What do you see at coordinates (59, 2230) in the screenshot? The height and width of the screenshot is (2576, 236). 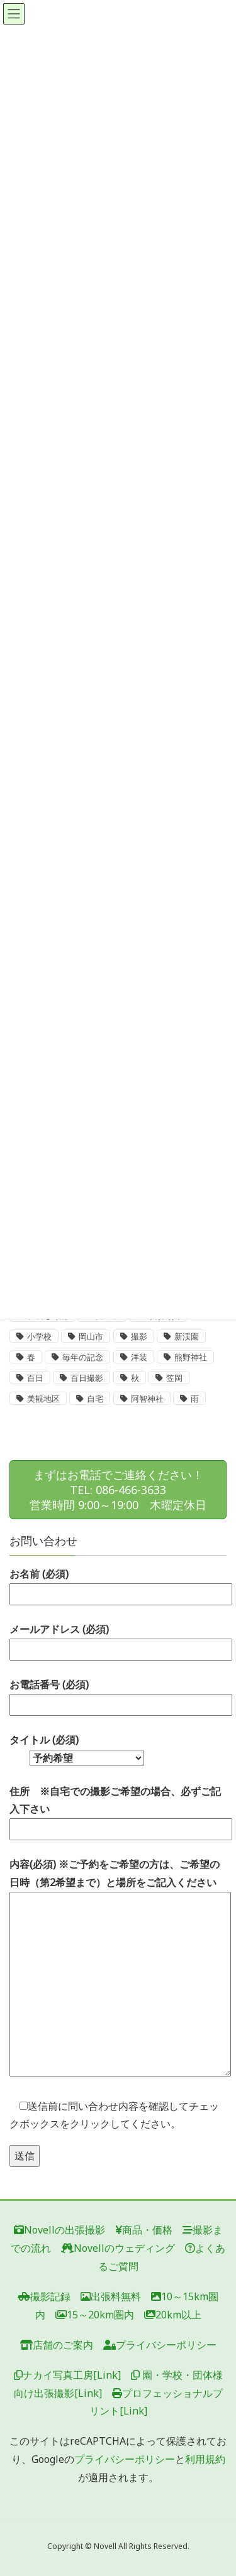 I see `Novellの出張撮影` at bounding box center [59, 2230].